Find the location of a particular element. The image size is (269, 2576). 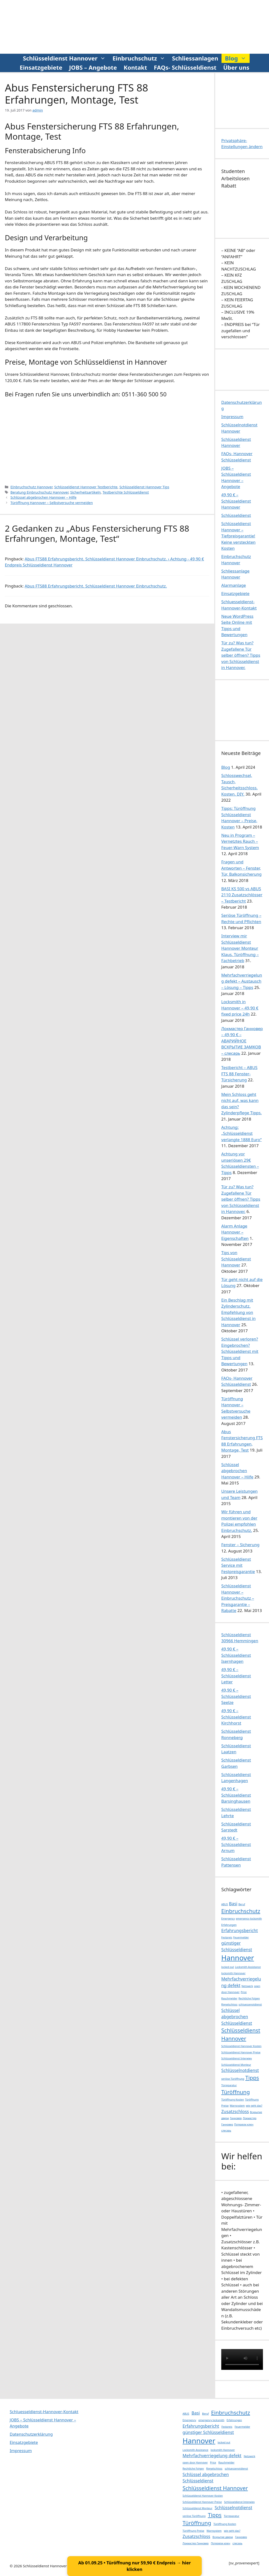

Erfahrungen [Erfahrungen (1 Eintrag)] is located at coordinates (229, 1925).